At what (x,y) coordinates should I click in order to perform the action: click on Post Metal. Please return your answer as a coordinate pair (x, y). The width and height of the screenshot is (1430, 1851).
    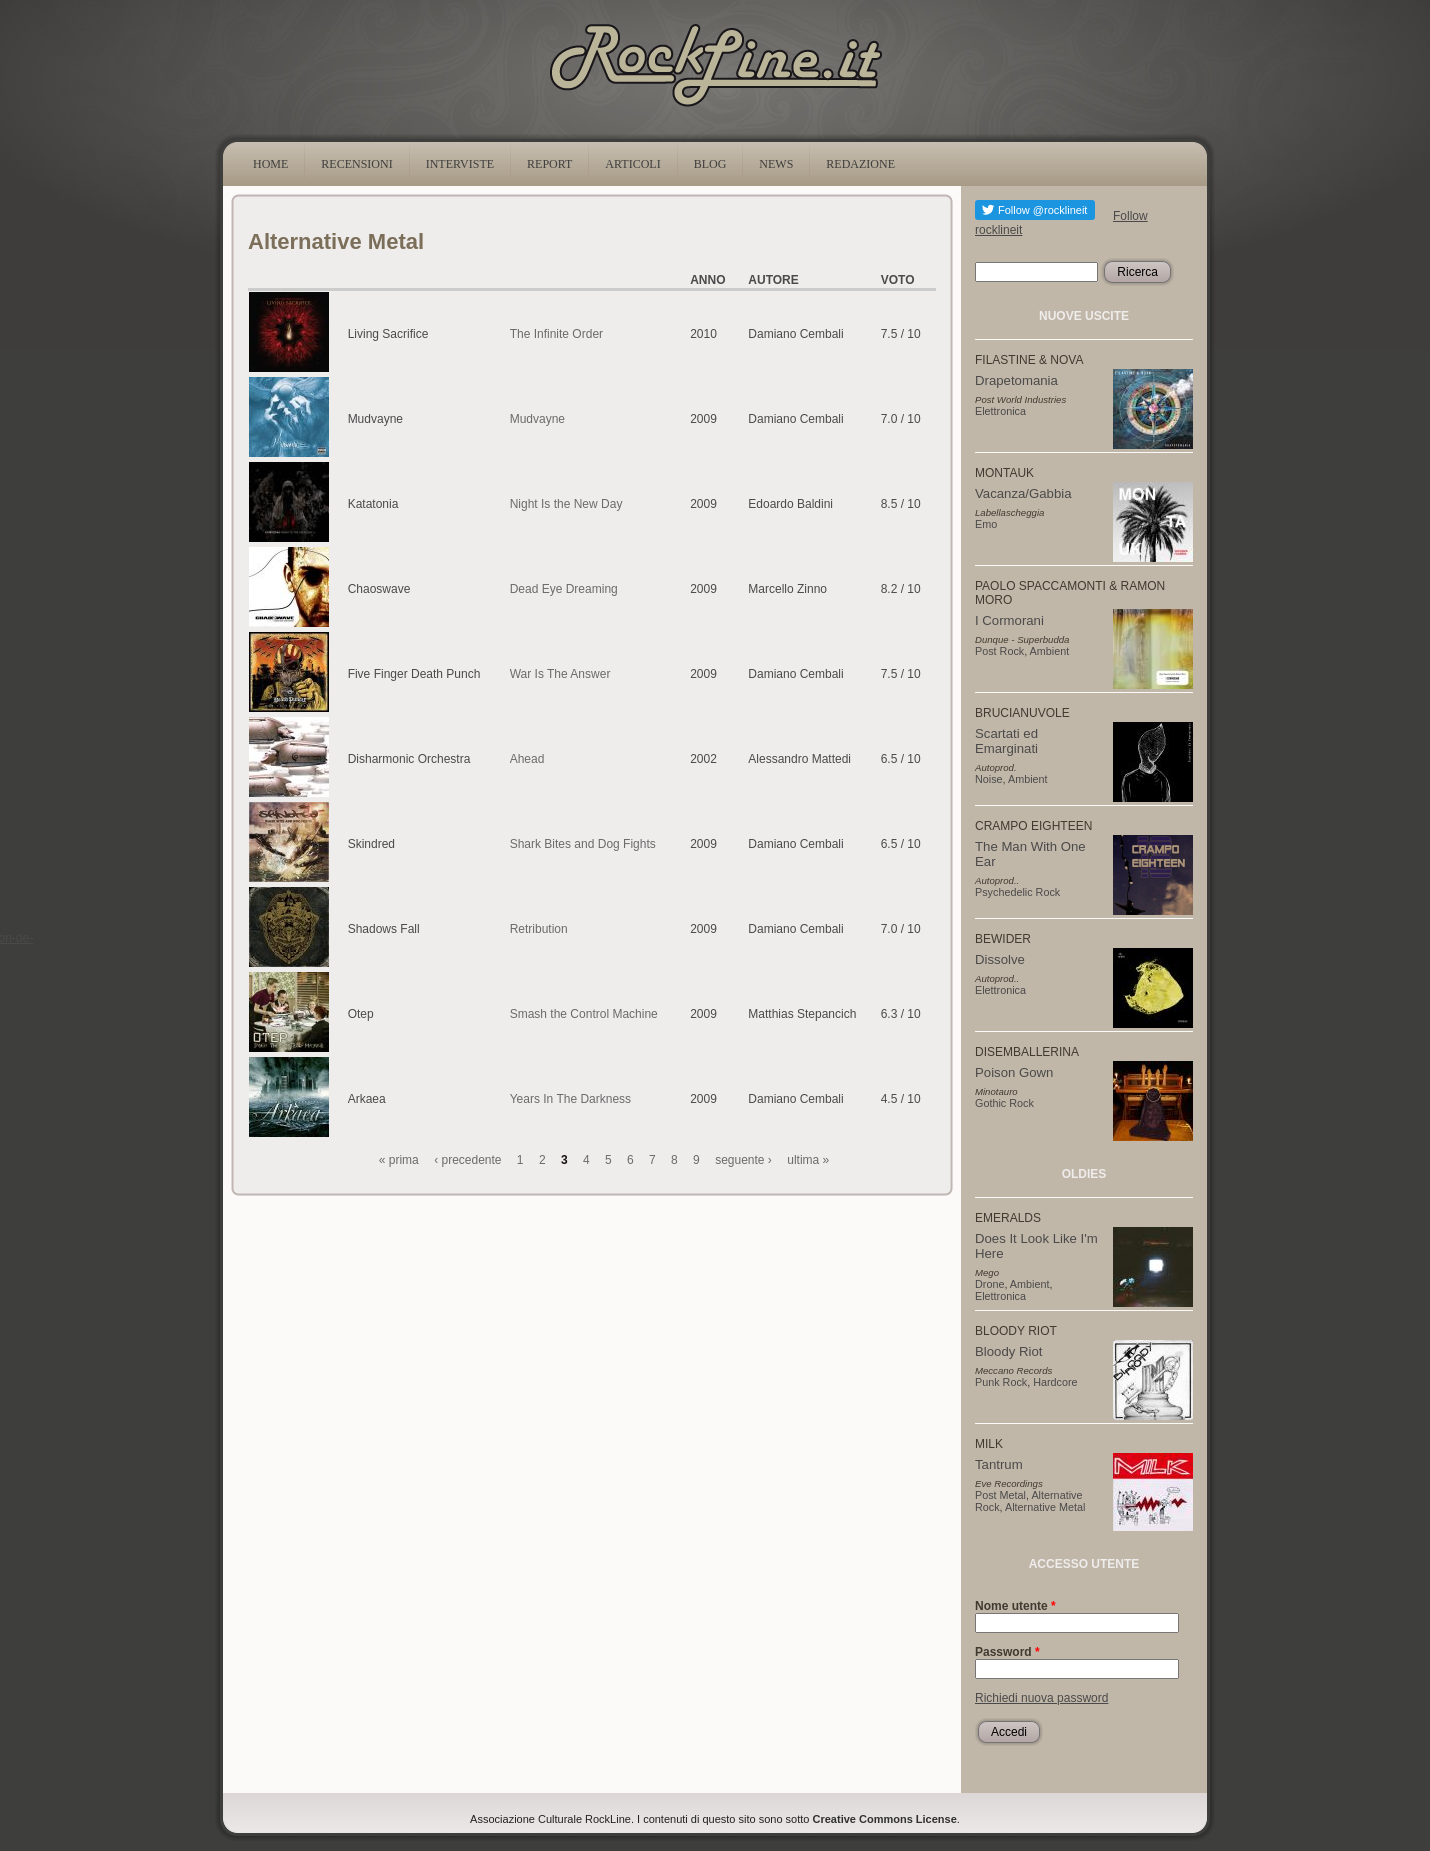
    Looking at the image, I should click on (1000, 1495).